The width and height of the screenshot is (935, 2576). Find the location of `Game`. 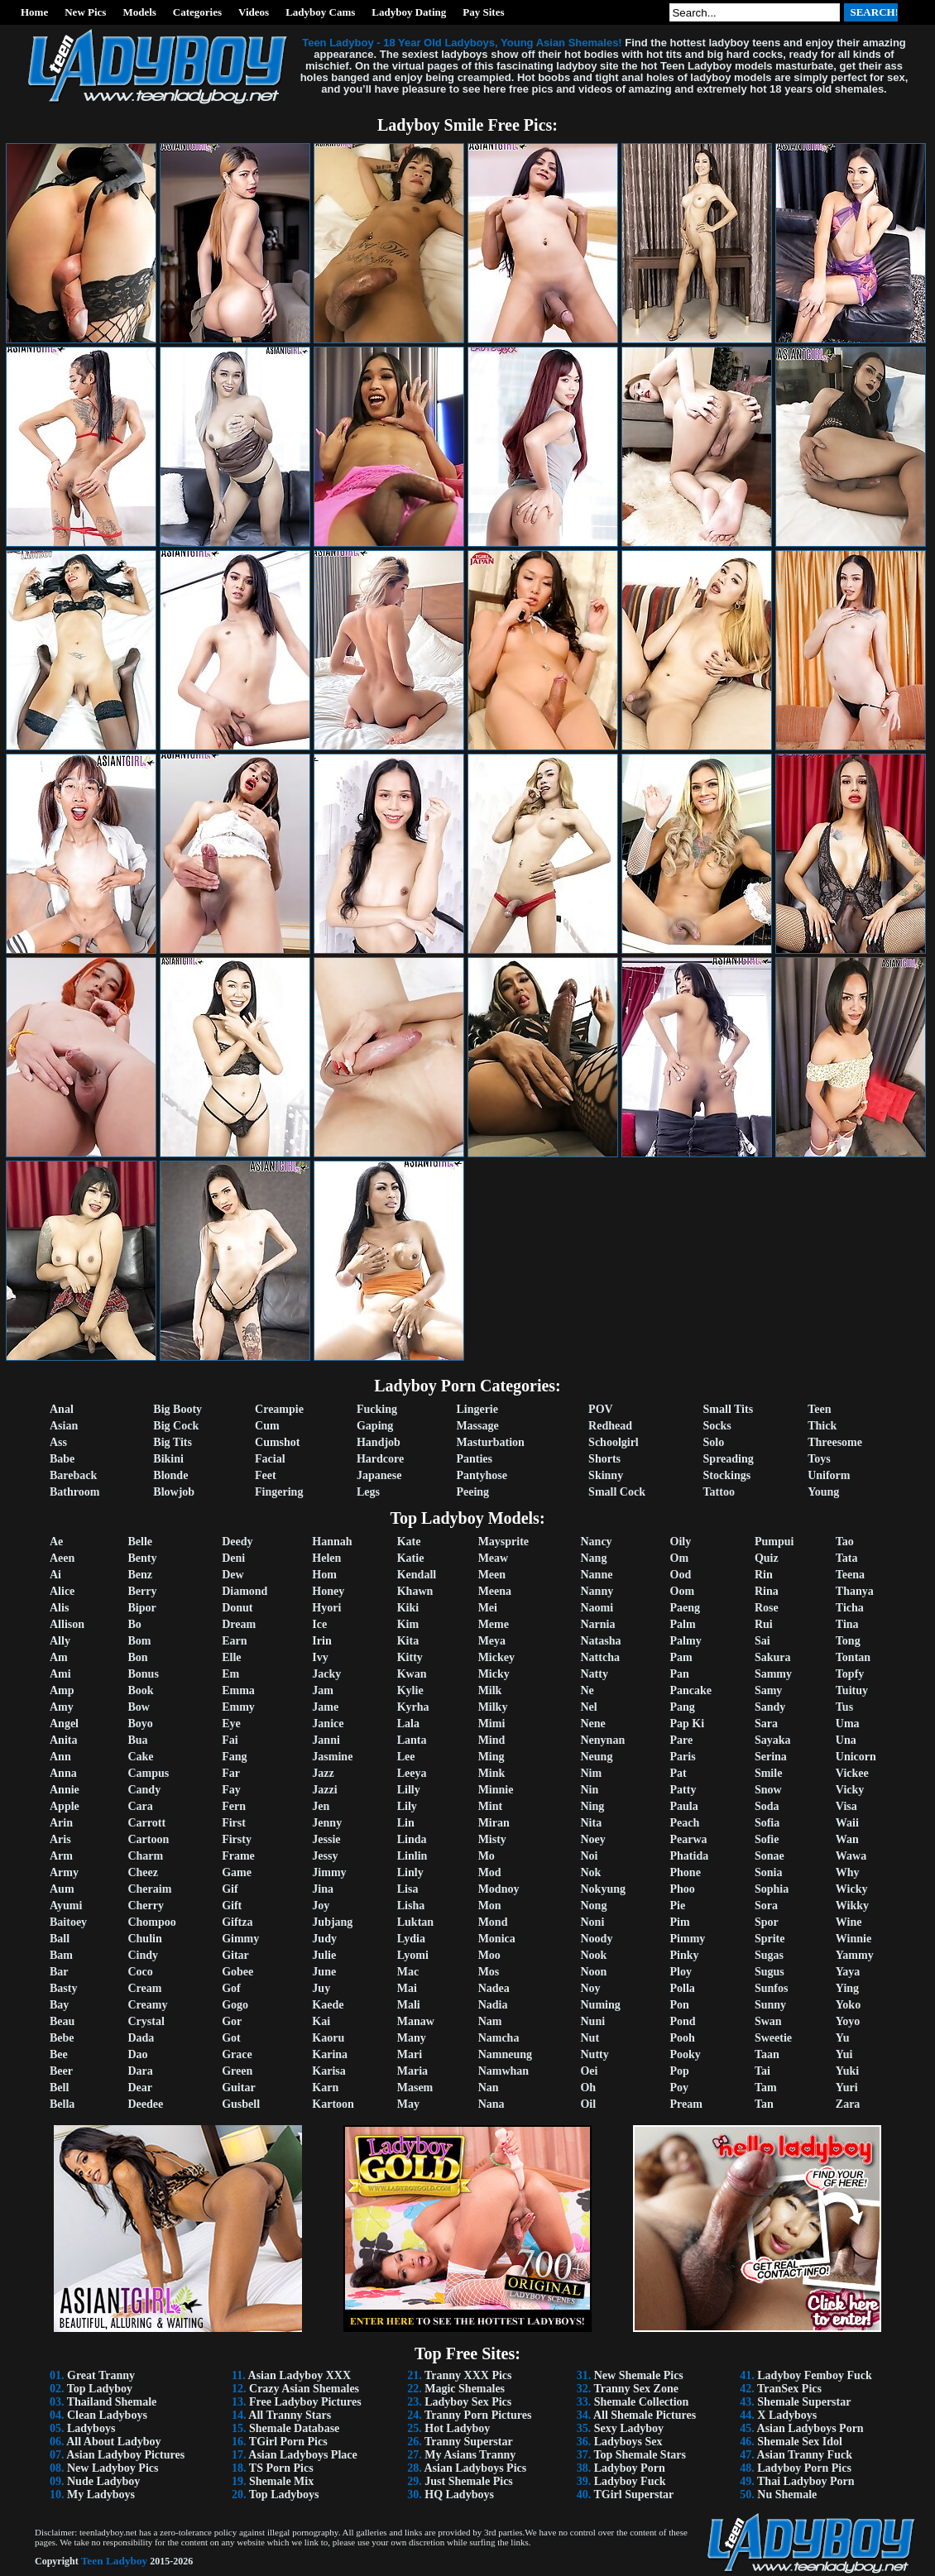

Game is located at coordinates (237, 1872).